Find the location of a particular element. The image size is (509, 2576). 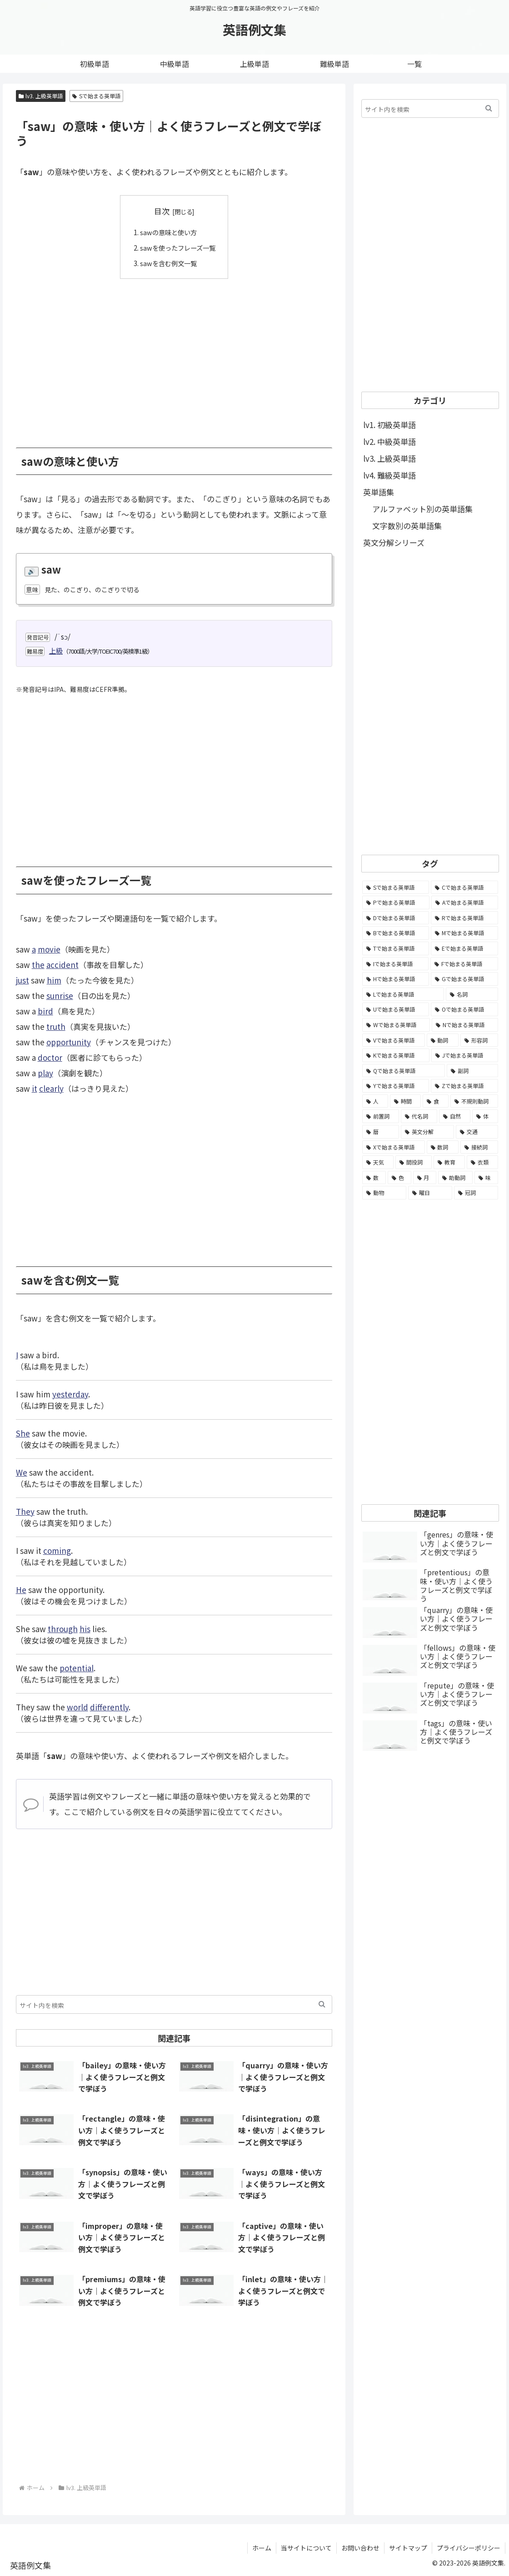

sawを使ったフレーズ一覧 is located at coordinates (178, 247).